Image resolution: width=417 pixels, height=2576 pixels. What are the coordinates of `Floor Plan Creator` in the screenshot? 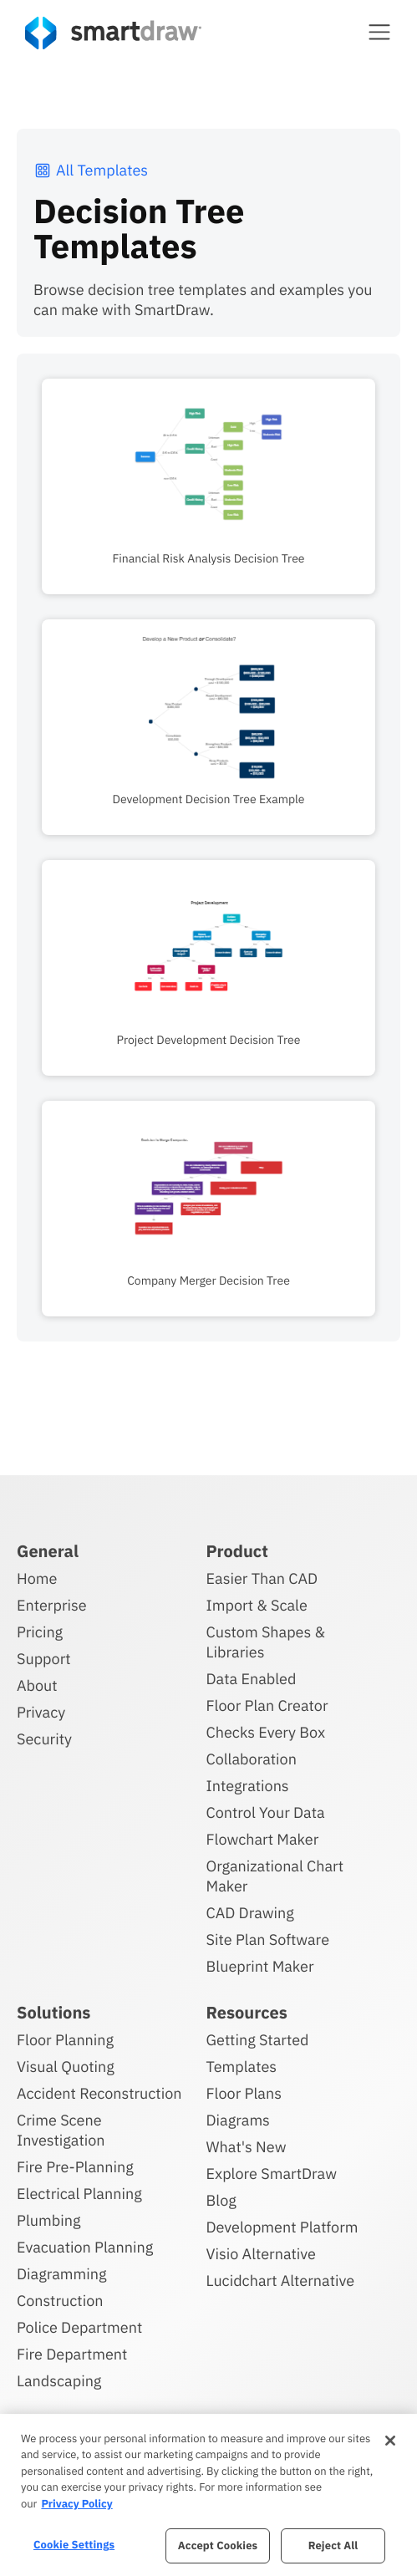 It's located at (267, 1705).